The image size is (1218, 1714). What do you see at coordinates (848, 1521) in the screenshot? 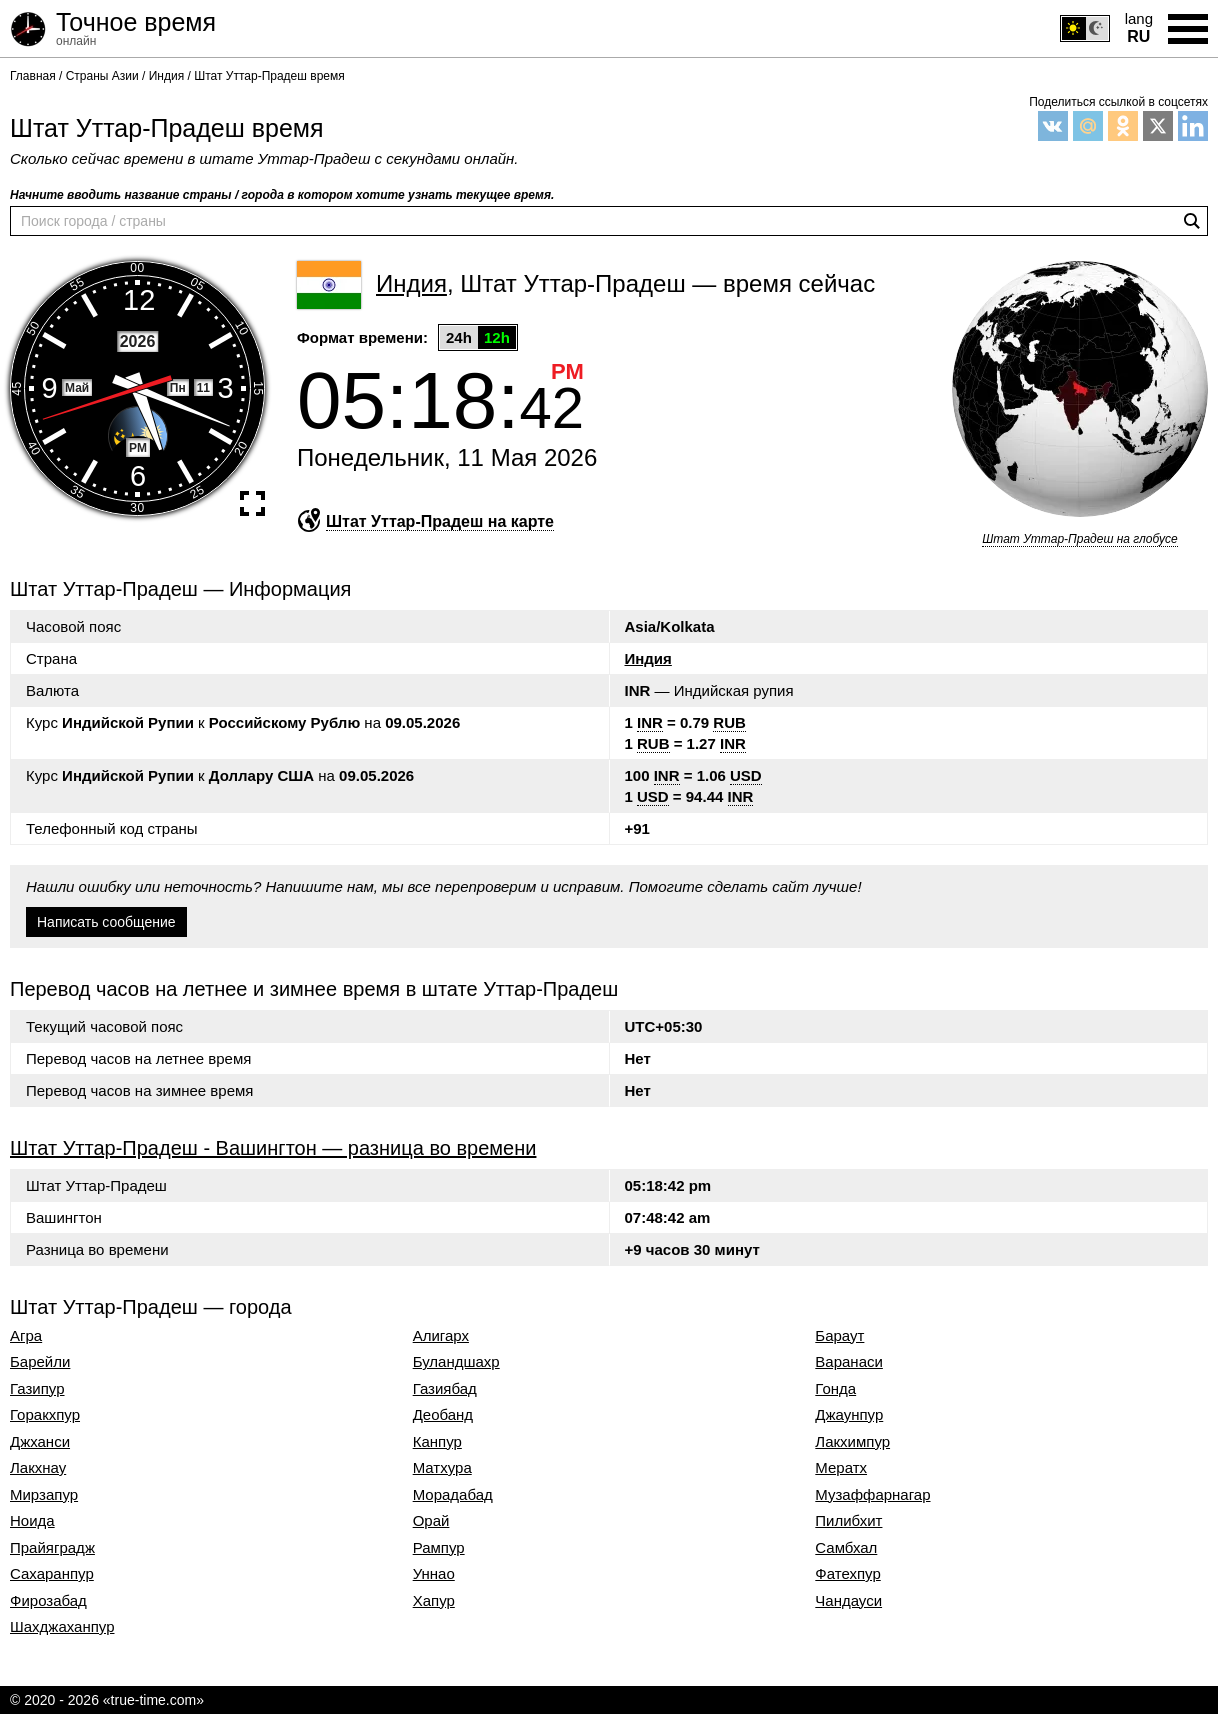
I see `Пилибхит` at bounding box center [848, 1521].